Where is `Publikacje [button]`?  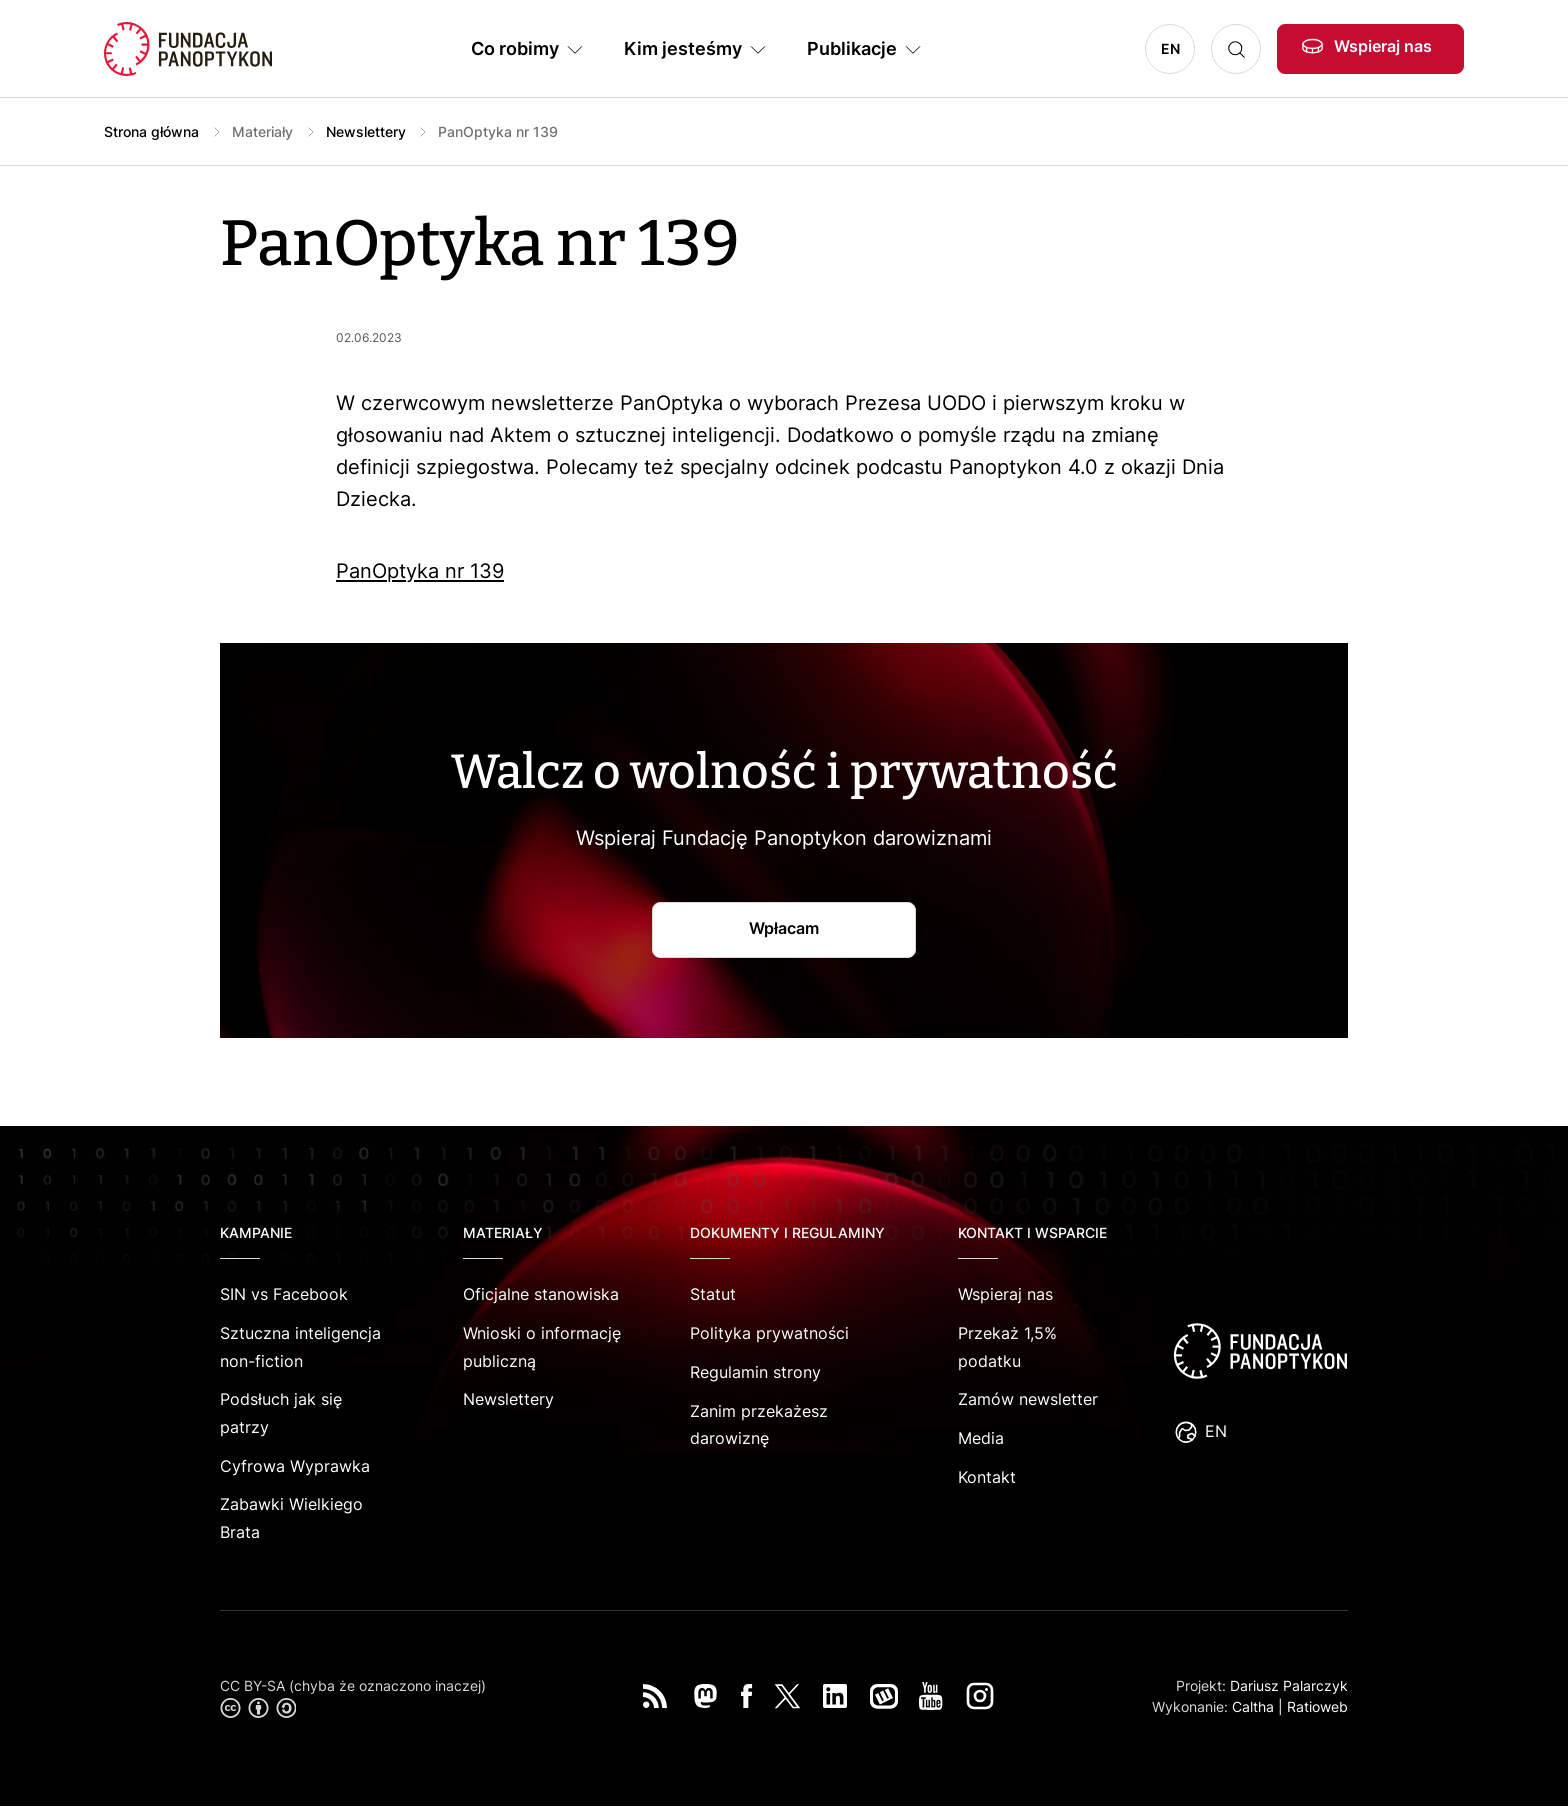
Publikacje [button] is located at coordinates (852, 48).